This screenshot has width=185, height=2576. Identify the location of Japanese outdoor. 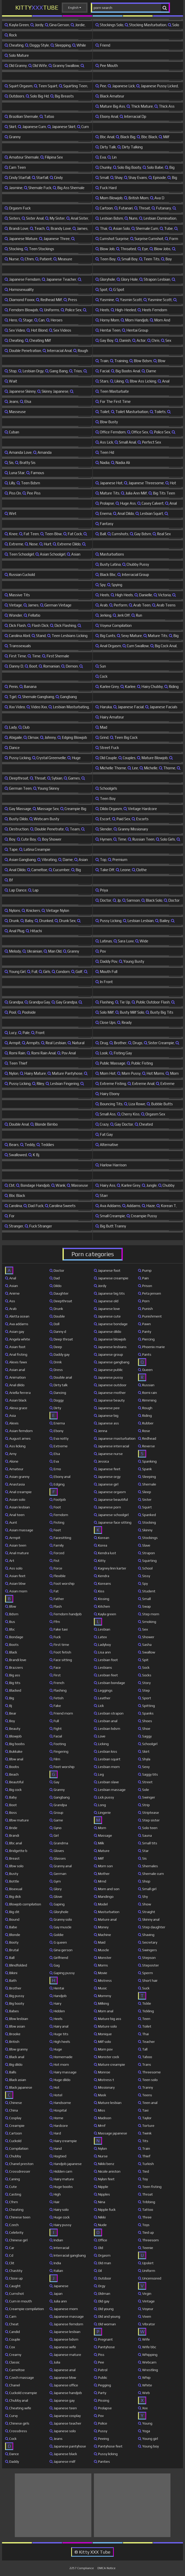
(110, 1385).